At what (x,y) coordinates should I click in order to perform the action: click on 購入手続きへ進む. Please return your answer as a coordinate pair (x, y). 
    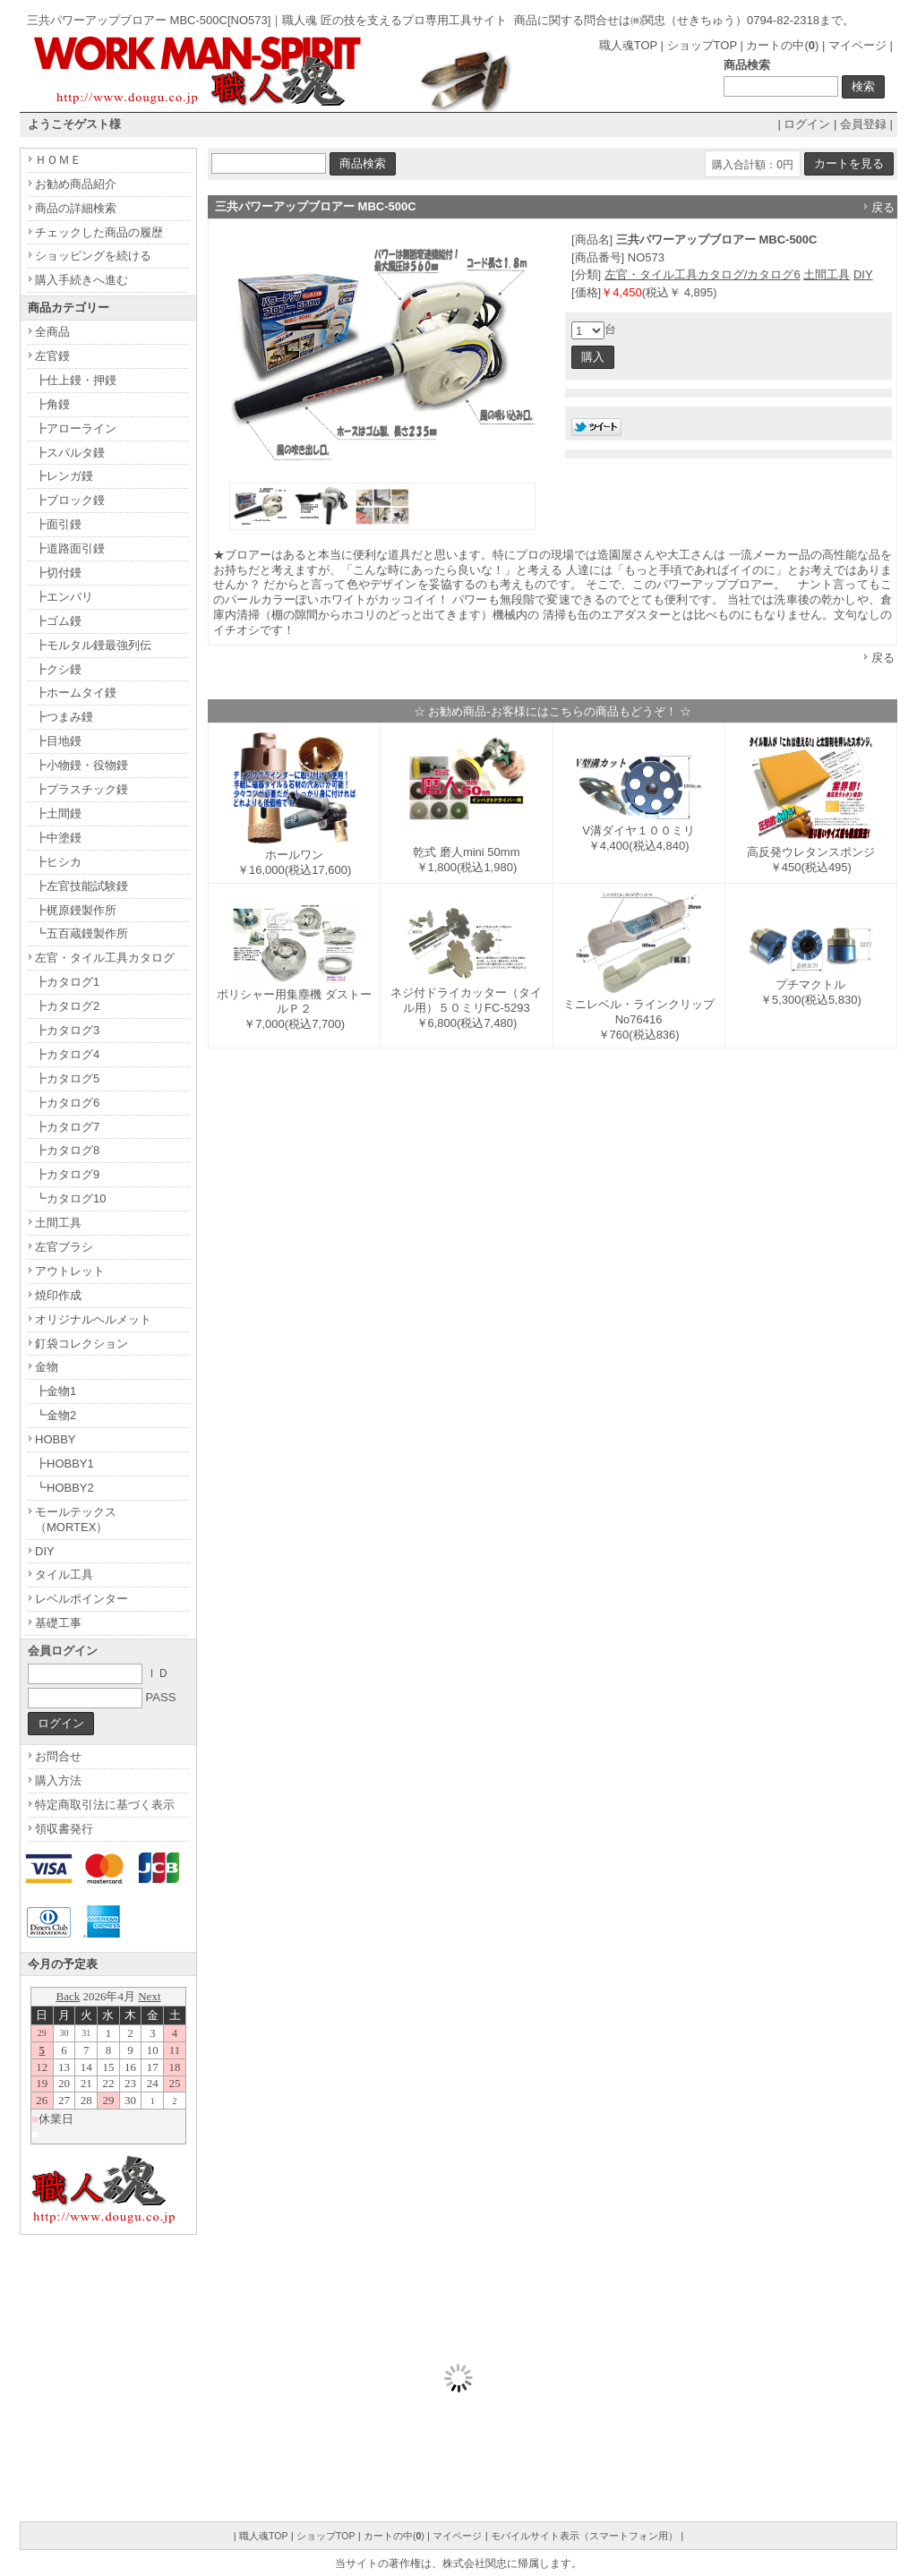
    Looking at the image, I should click on (81, 280).